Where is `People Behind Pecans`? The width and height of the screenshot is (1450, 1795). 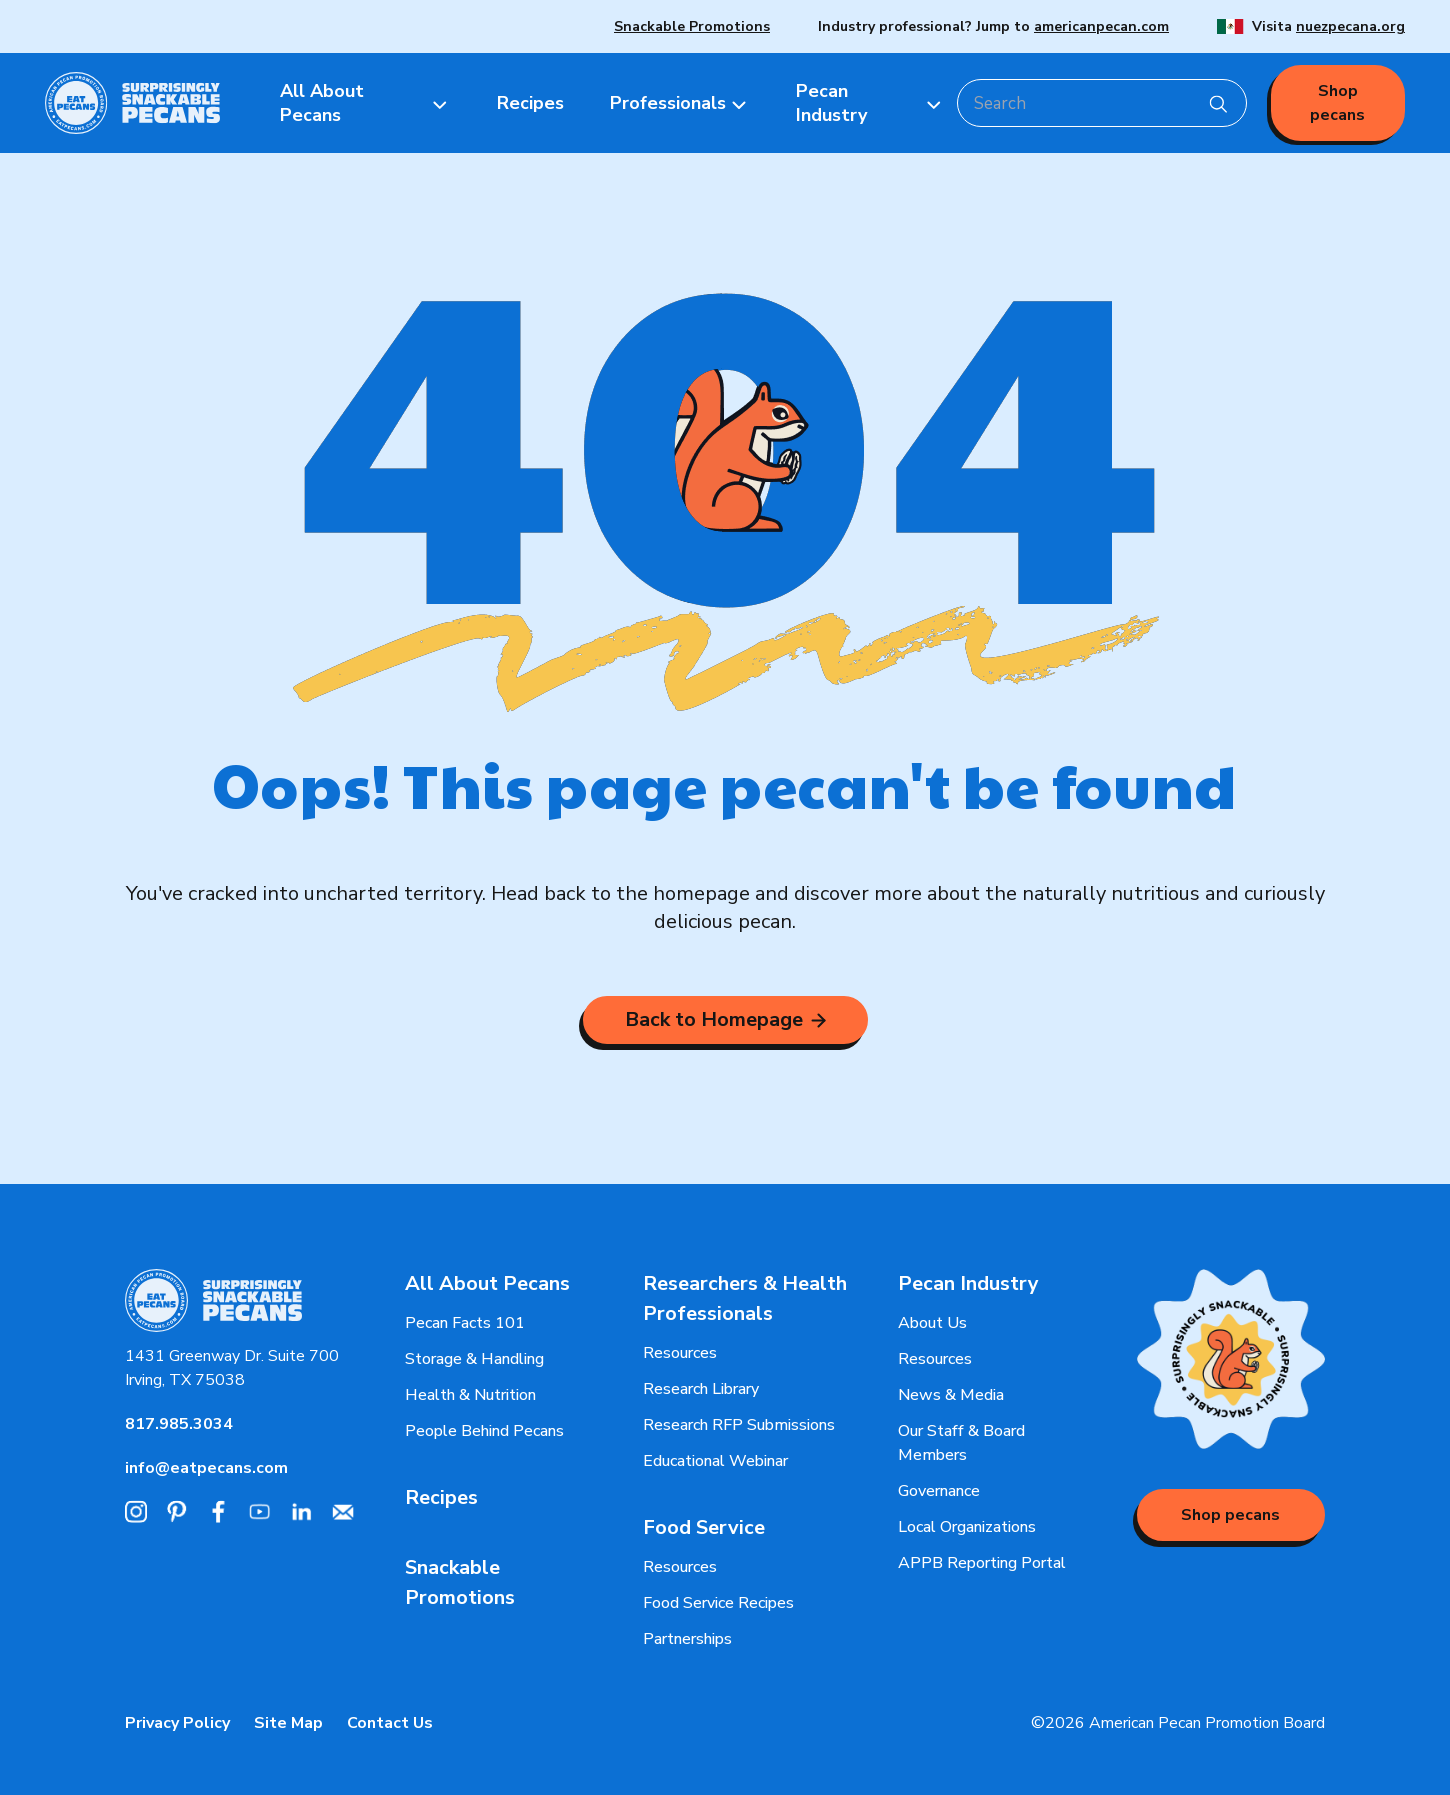
People Behind Pecans is located at coordinates (484, 1431).